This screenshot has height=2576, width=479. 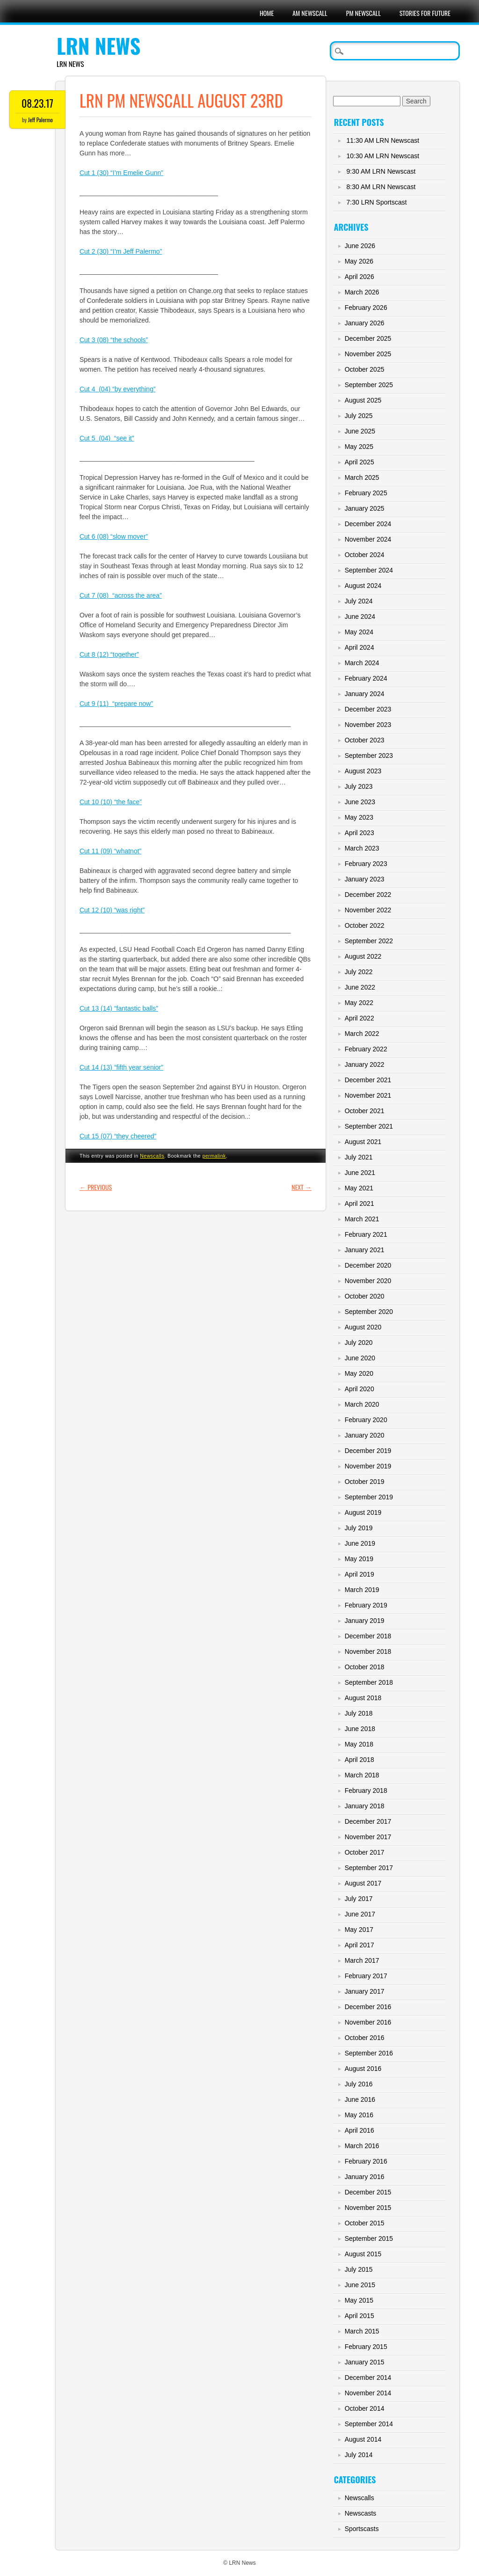 I want to click on June 2020, so click(x=360, y=1358).